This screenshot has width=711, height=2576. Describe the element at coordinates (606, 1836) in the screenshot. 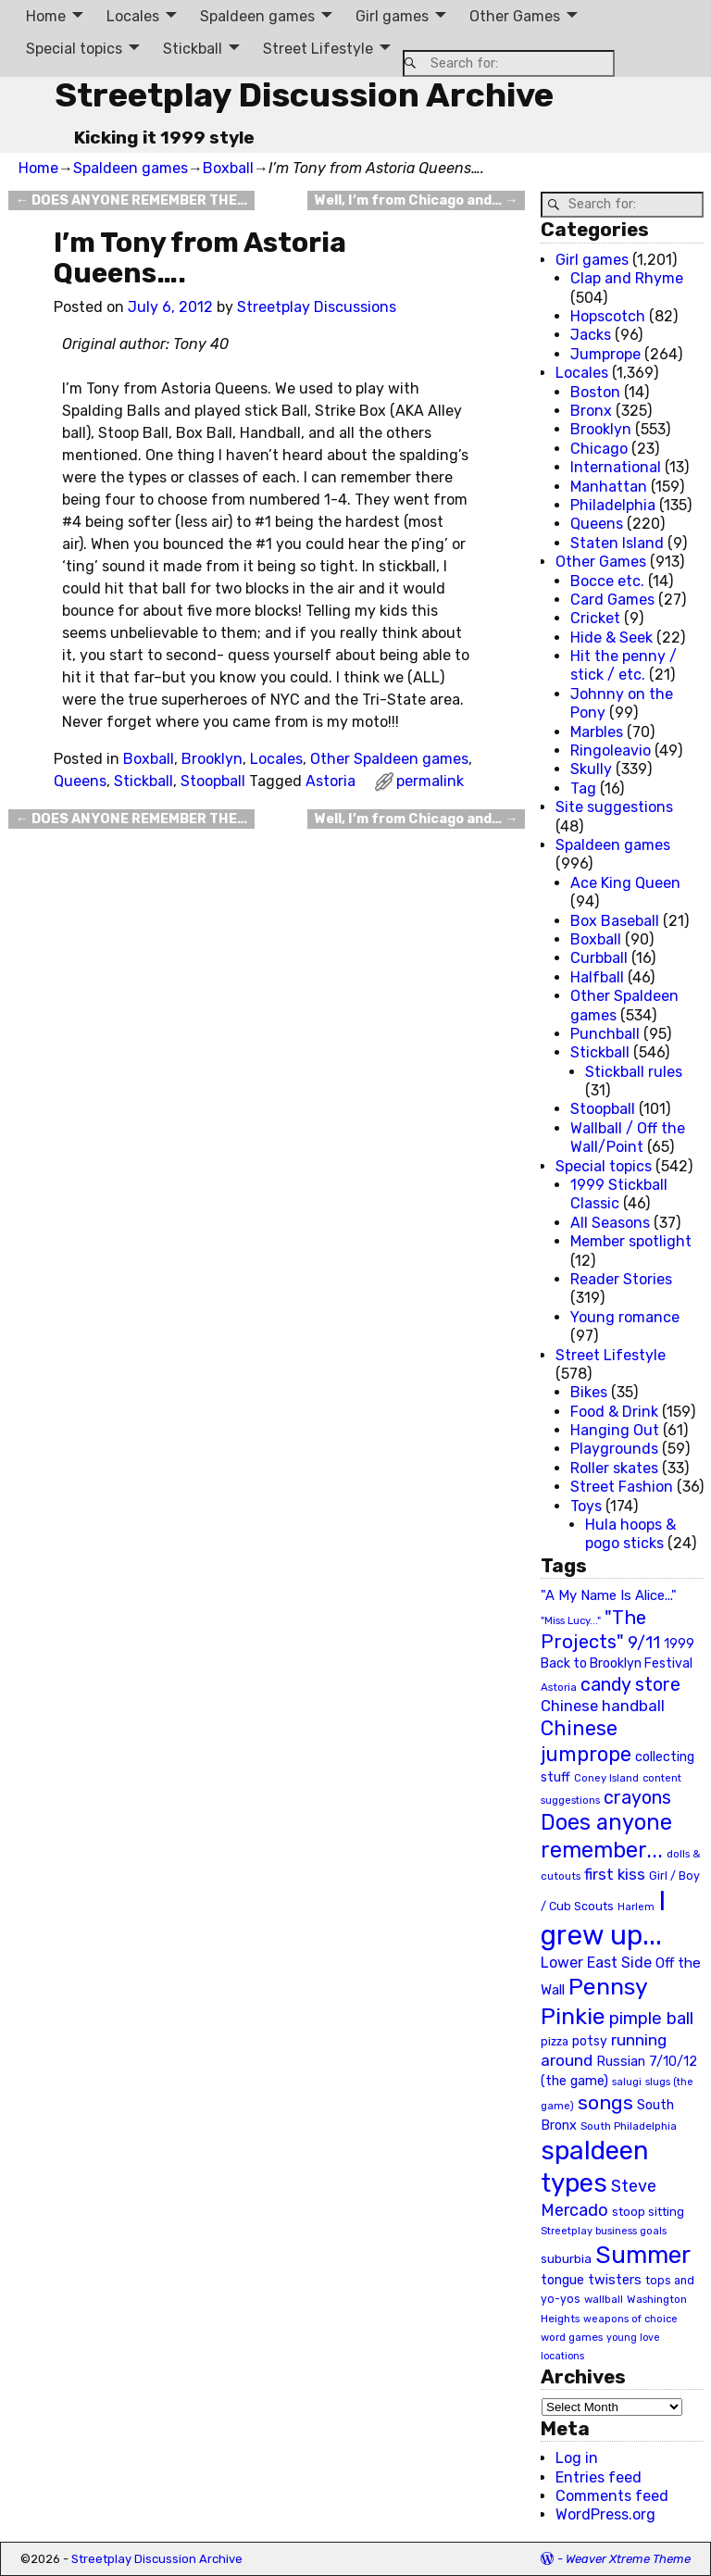

I see `Does anyone remember... [Does anyone remember... (129 items)]` at that location.